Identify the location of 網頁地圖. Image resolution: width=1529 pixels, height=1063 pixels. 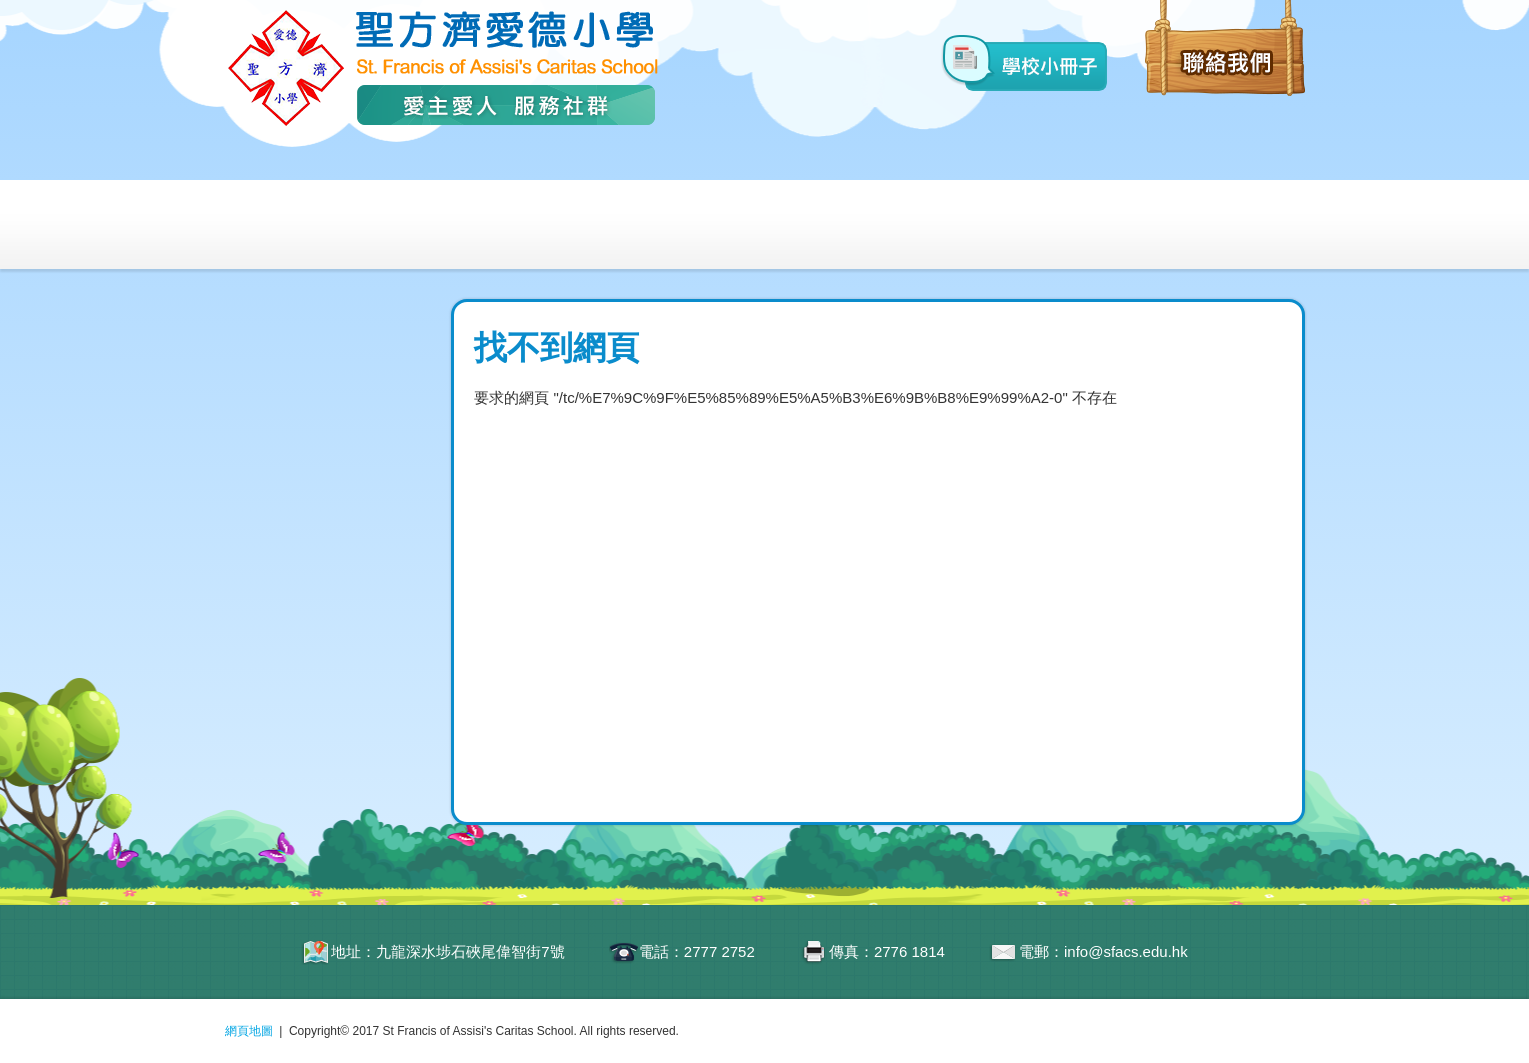
(249, 1031).